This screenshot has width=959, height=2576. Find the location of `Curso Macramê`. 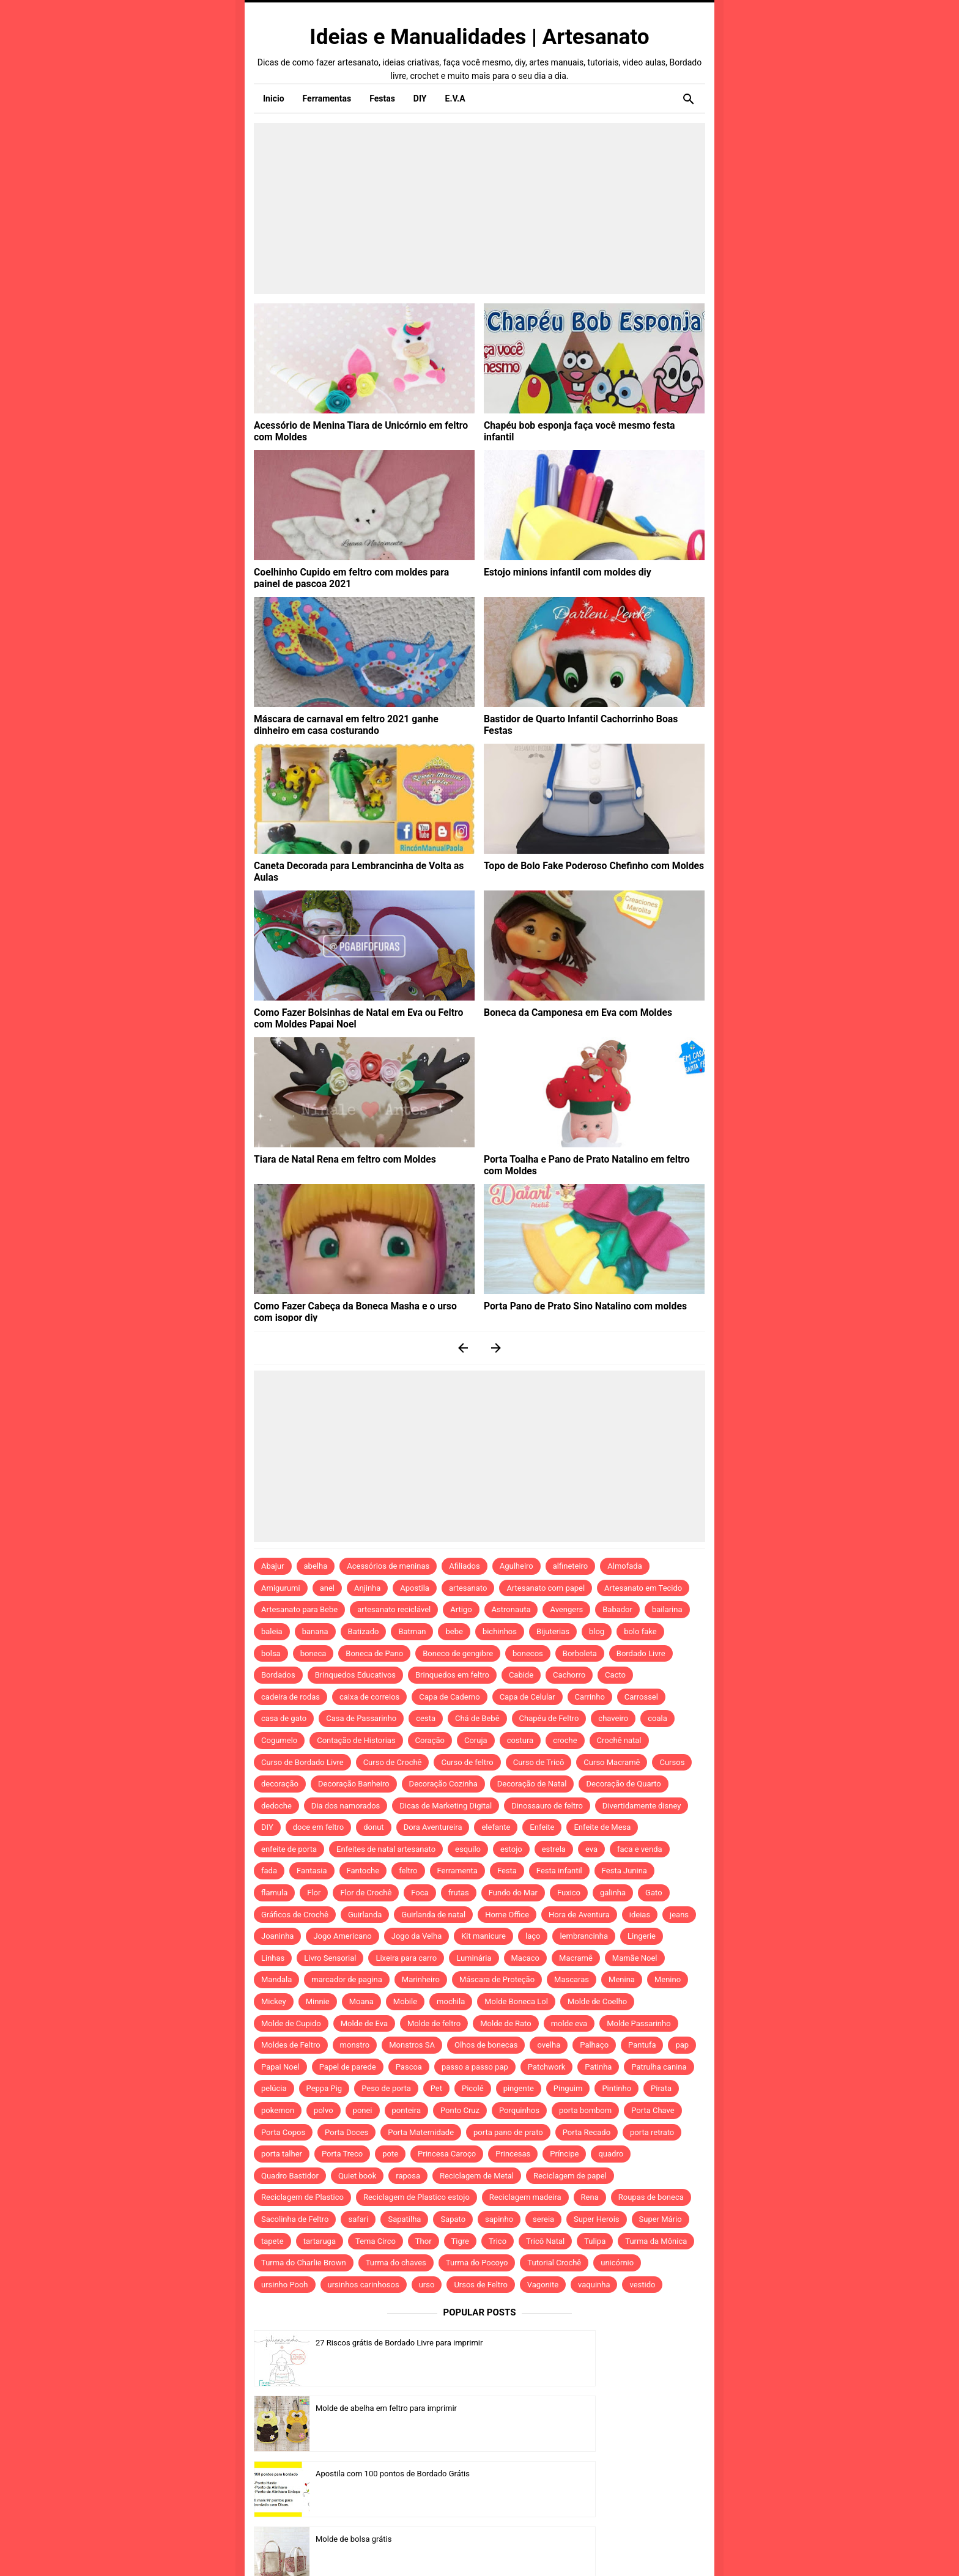

Curso Macramê is located at coordinates (611, 1762).